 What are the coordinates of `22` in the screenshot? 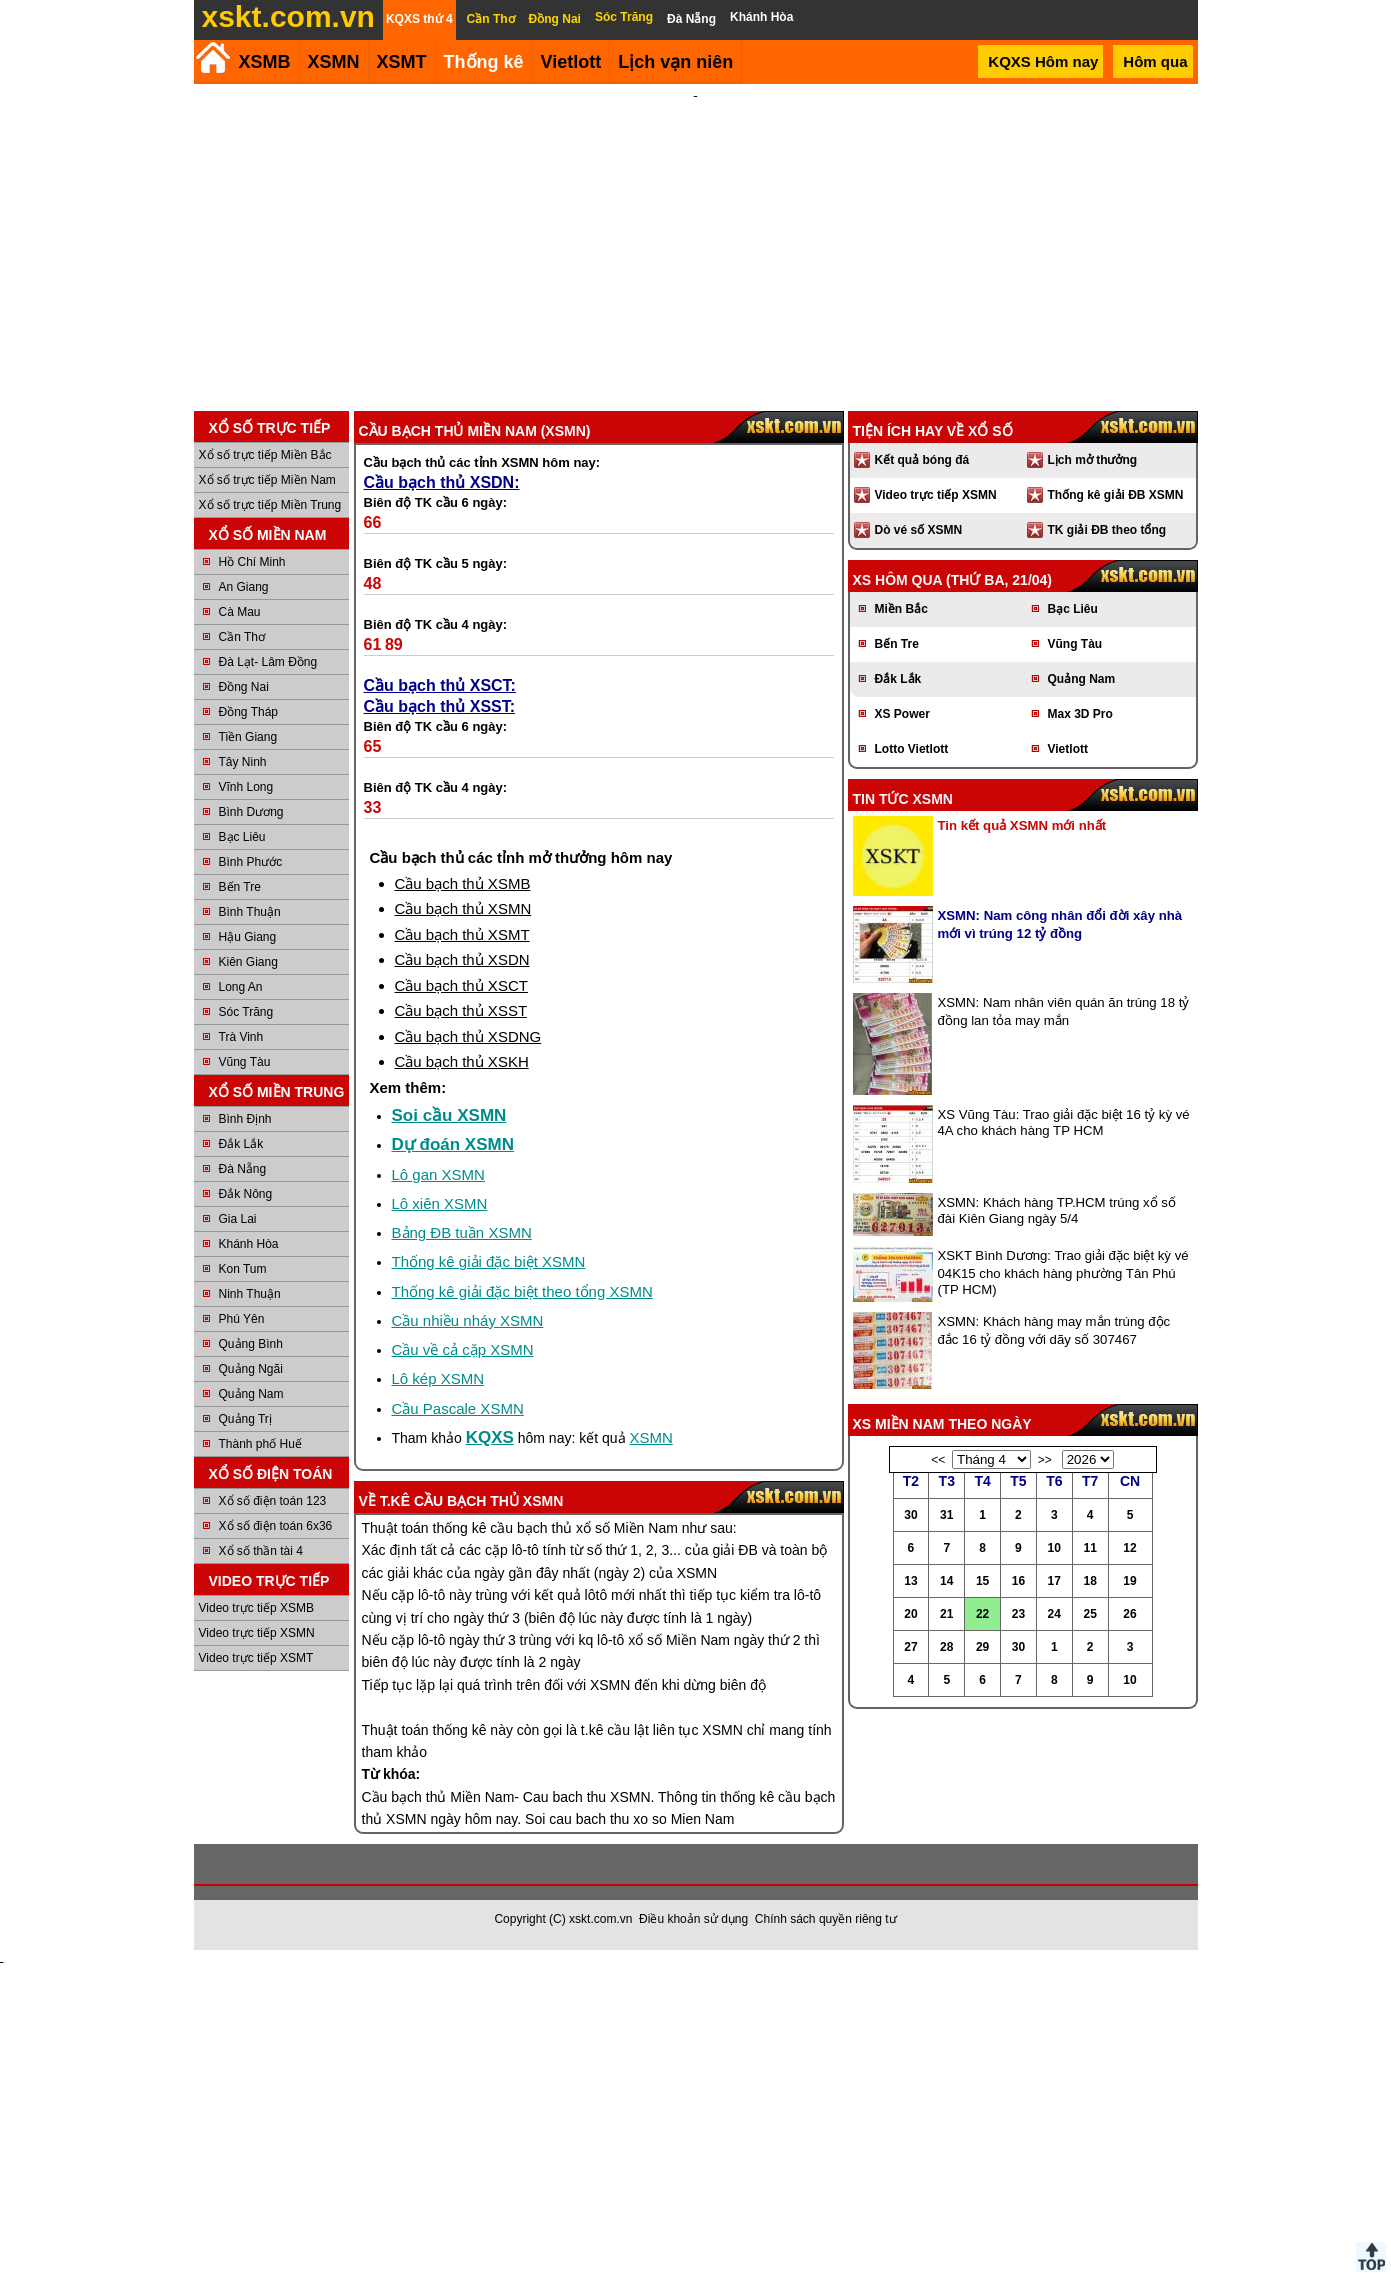 It's located at (982, 1614).